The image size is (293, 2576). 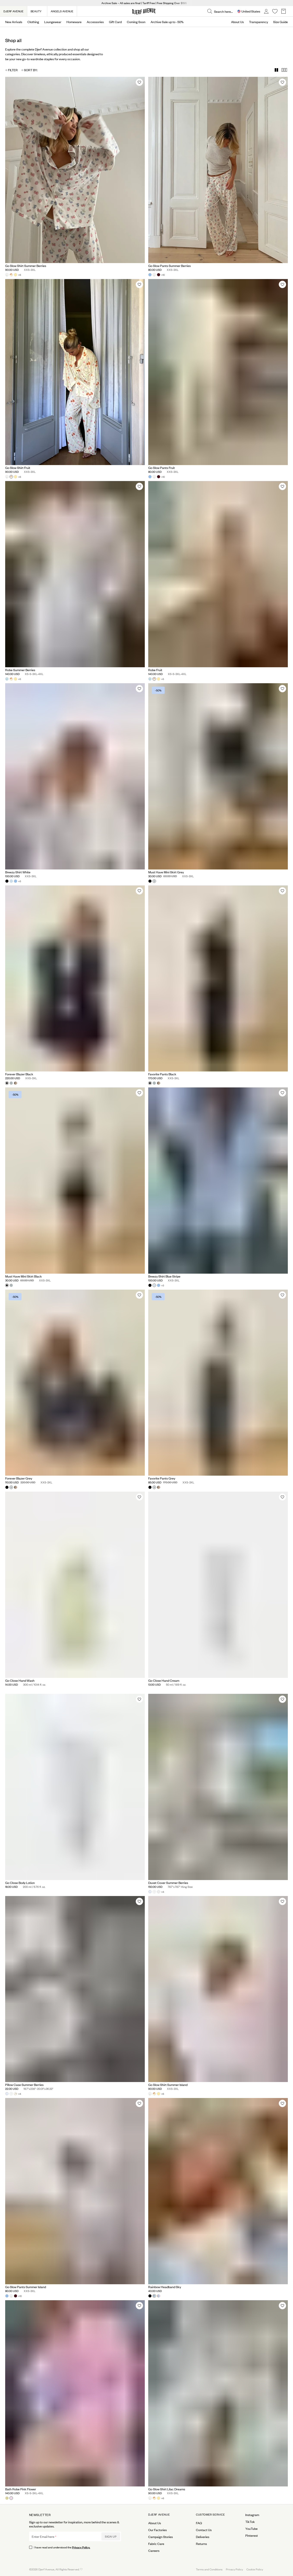 I want to click on Size Guide, so click(x=280, y=22).